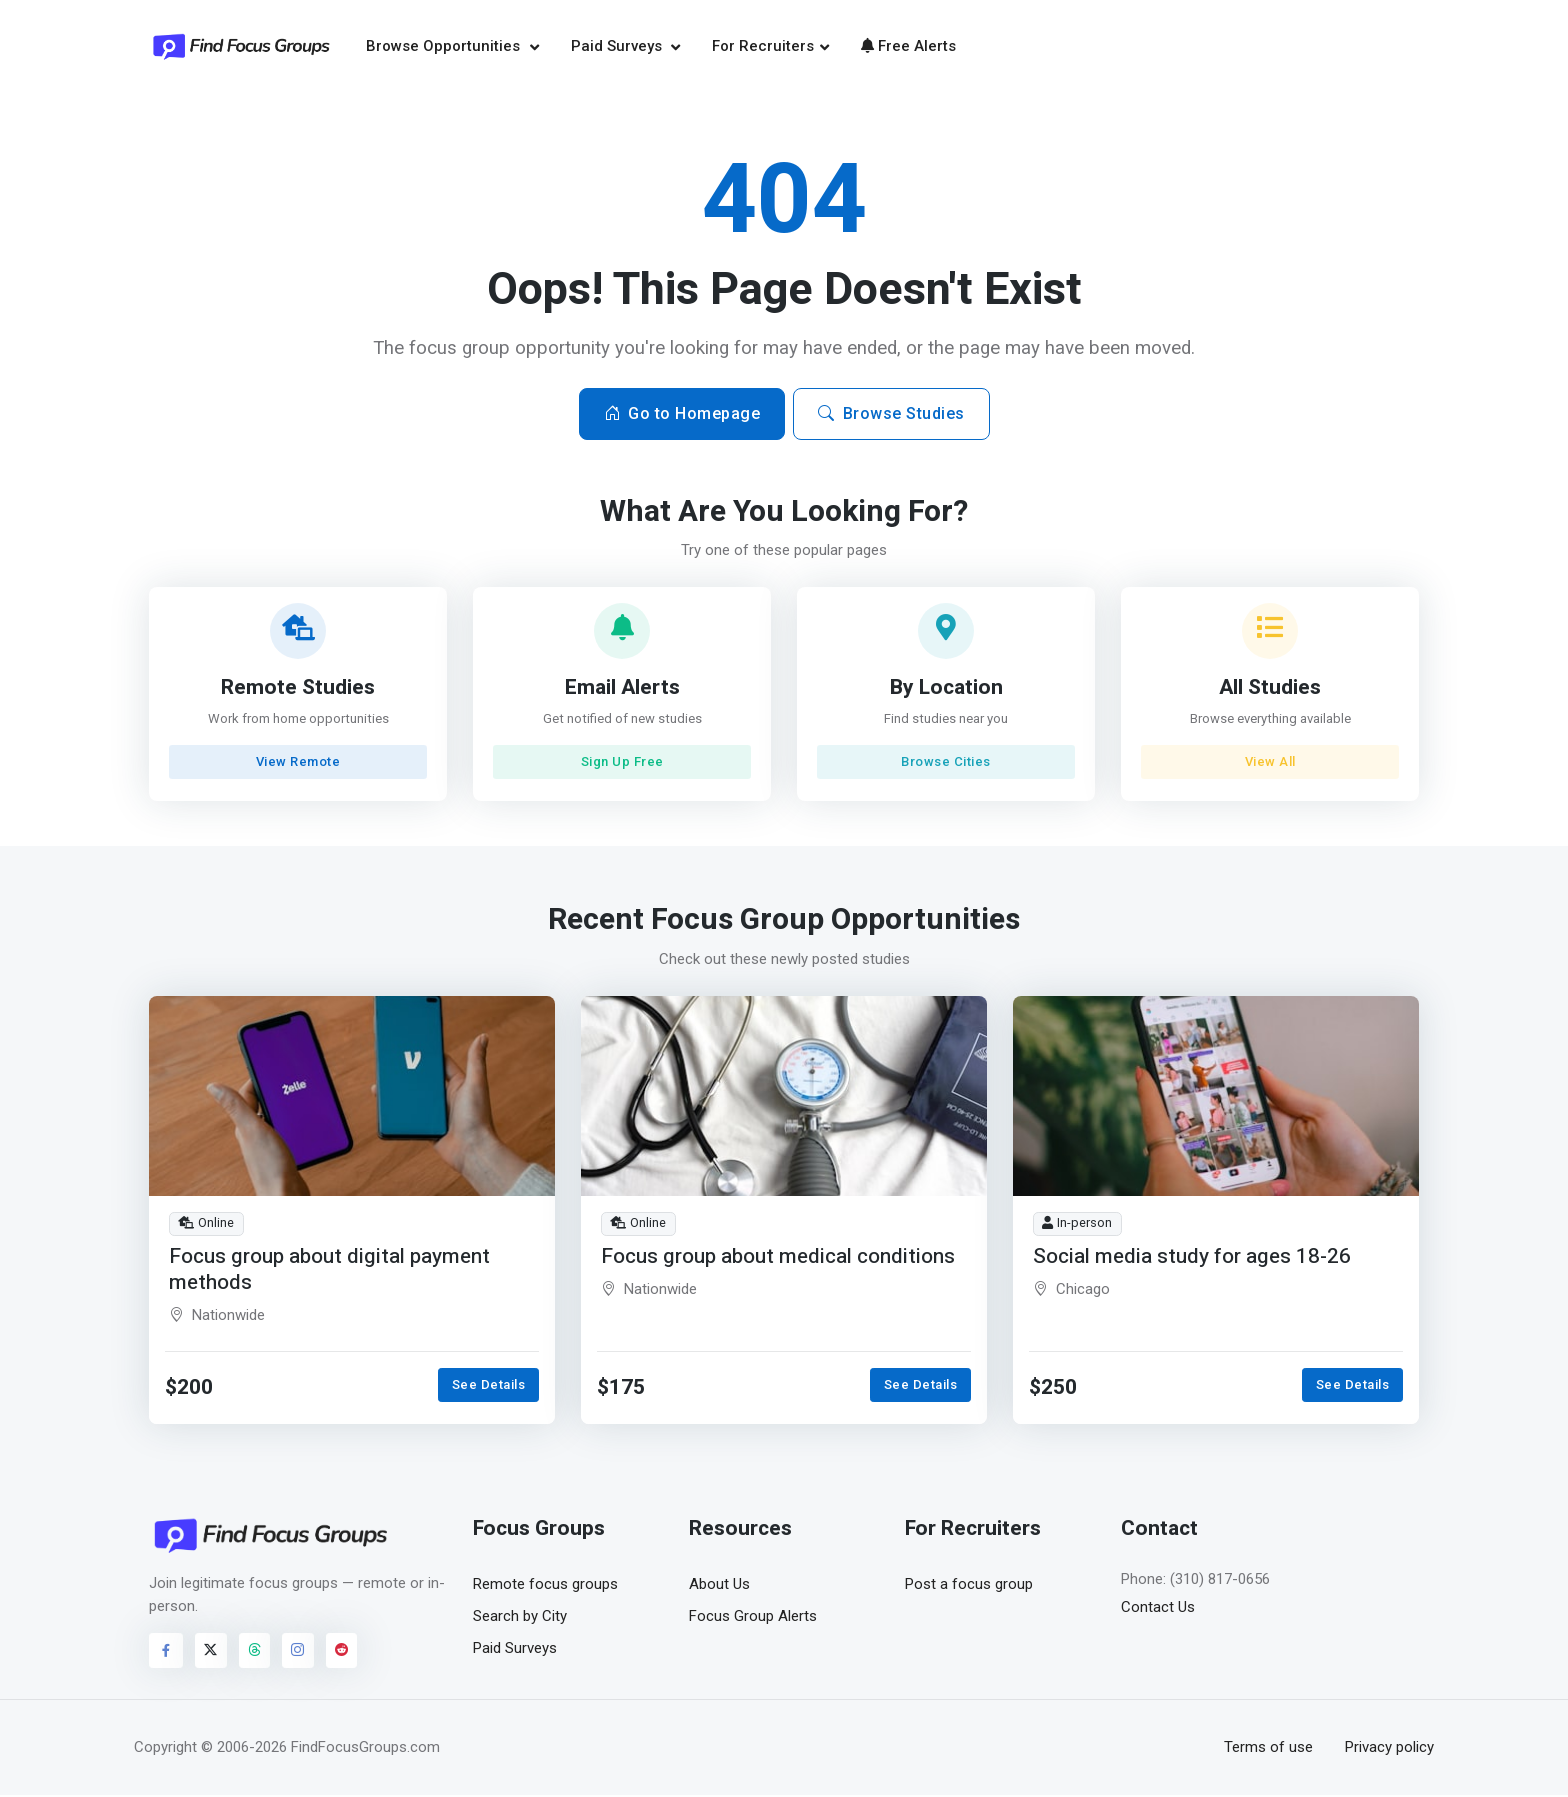 The image size is (1568, 1797). Describe the element at coordinates (166, 1653) in the screenshot. I see `[Visit FindFocusGroups on Facebook]` at that location.